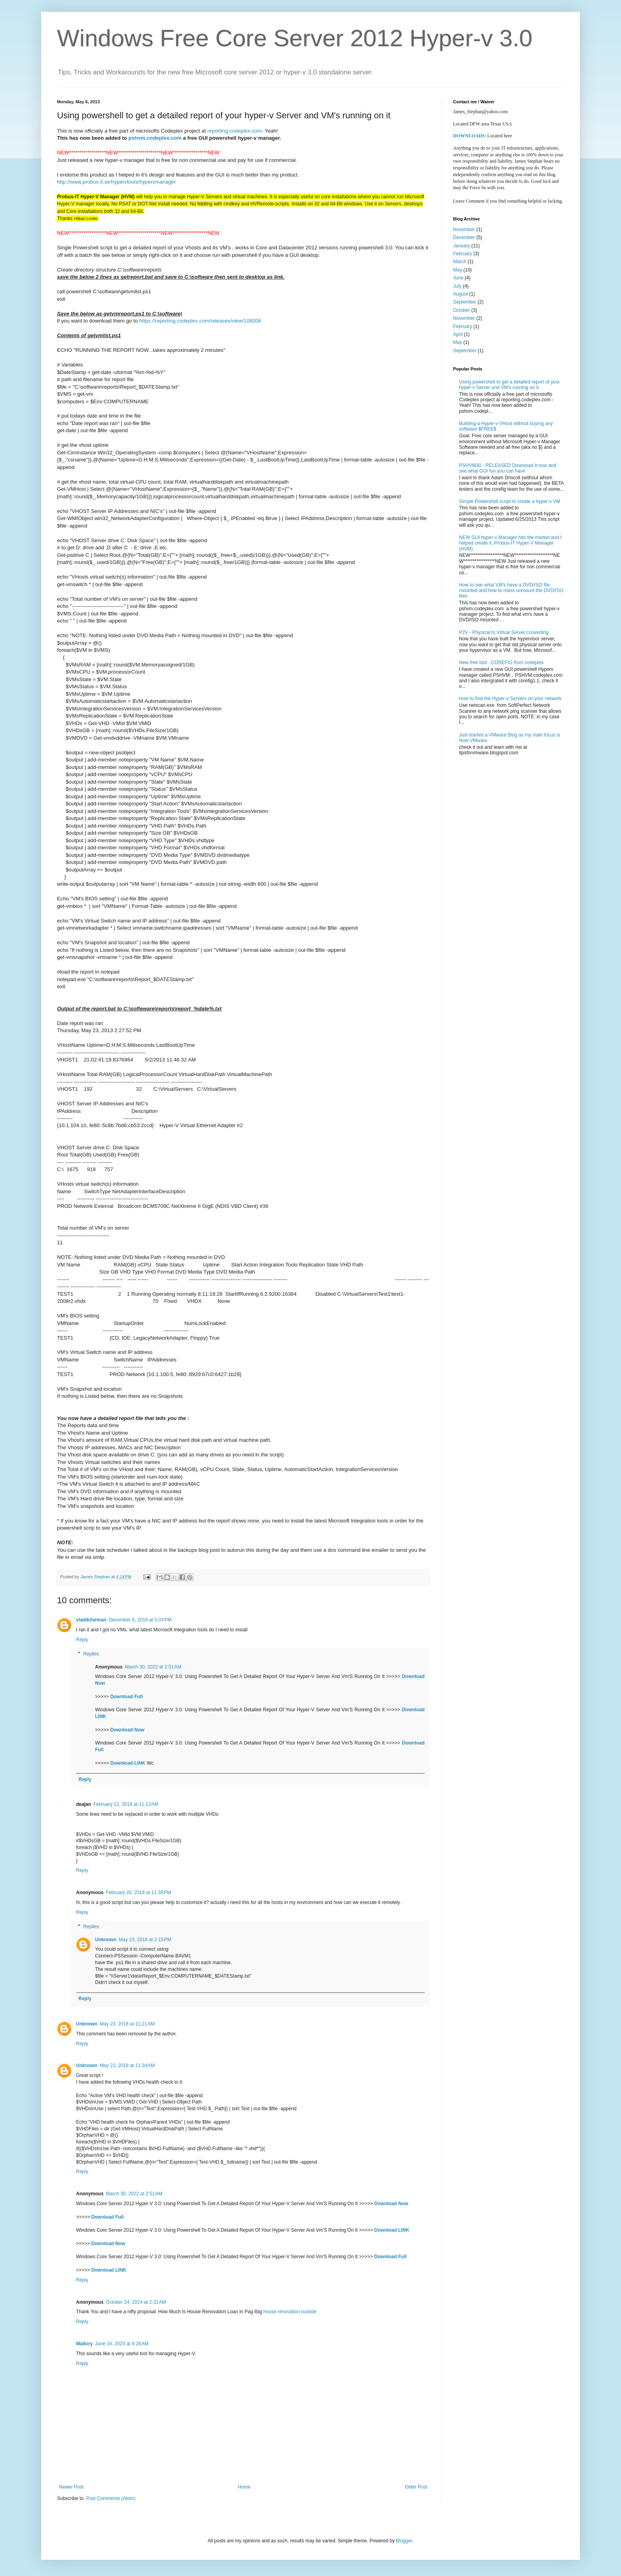 The width and height of the screenshot is (621, 2576). What do you see at coordinates (84, 2343) in the screenshot?
I see `Mallory` at bounding box center [84, 2343].